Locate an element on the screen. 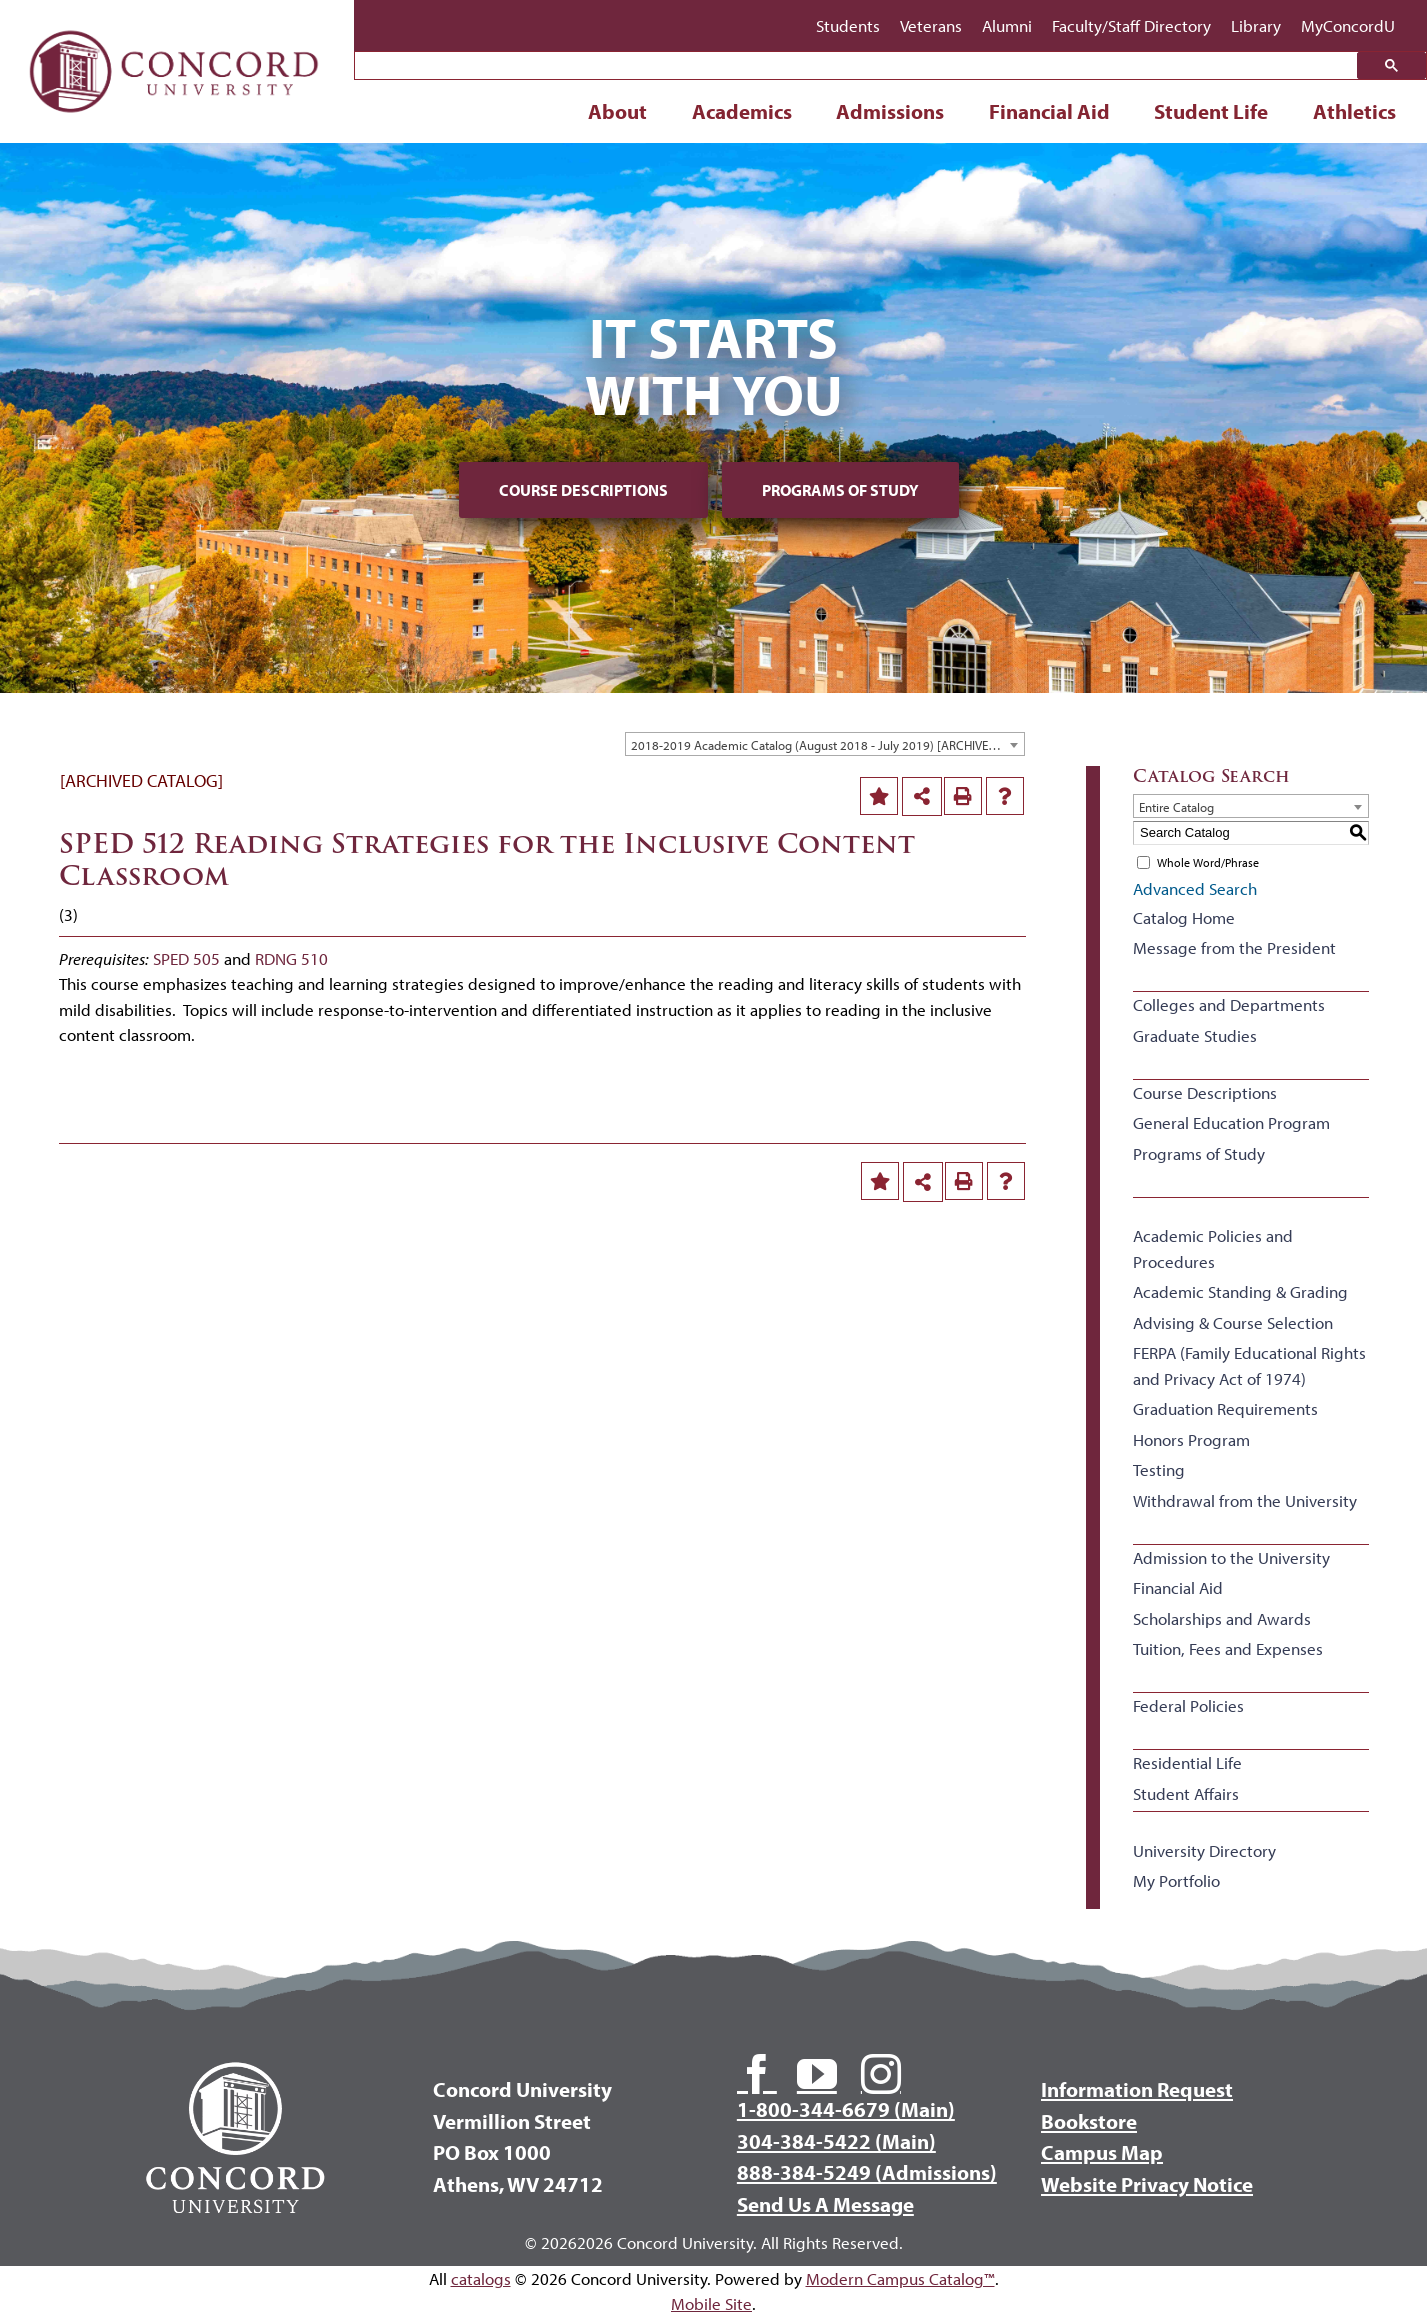 The height and width of the screenshot is (2317, 1427). 1-800-344-6679 (Main) is located at coordinates (846, 2109).